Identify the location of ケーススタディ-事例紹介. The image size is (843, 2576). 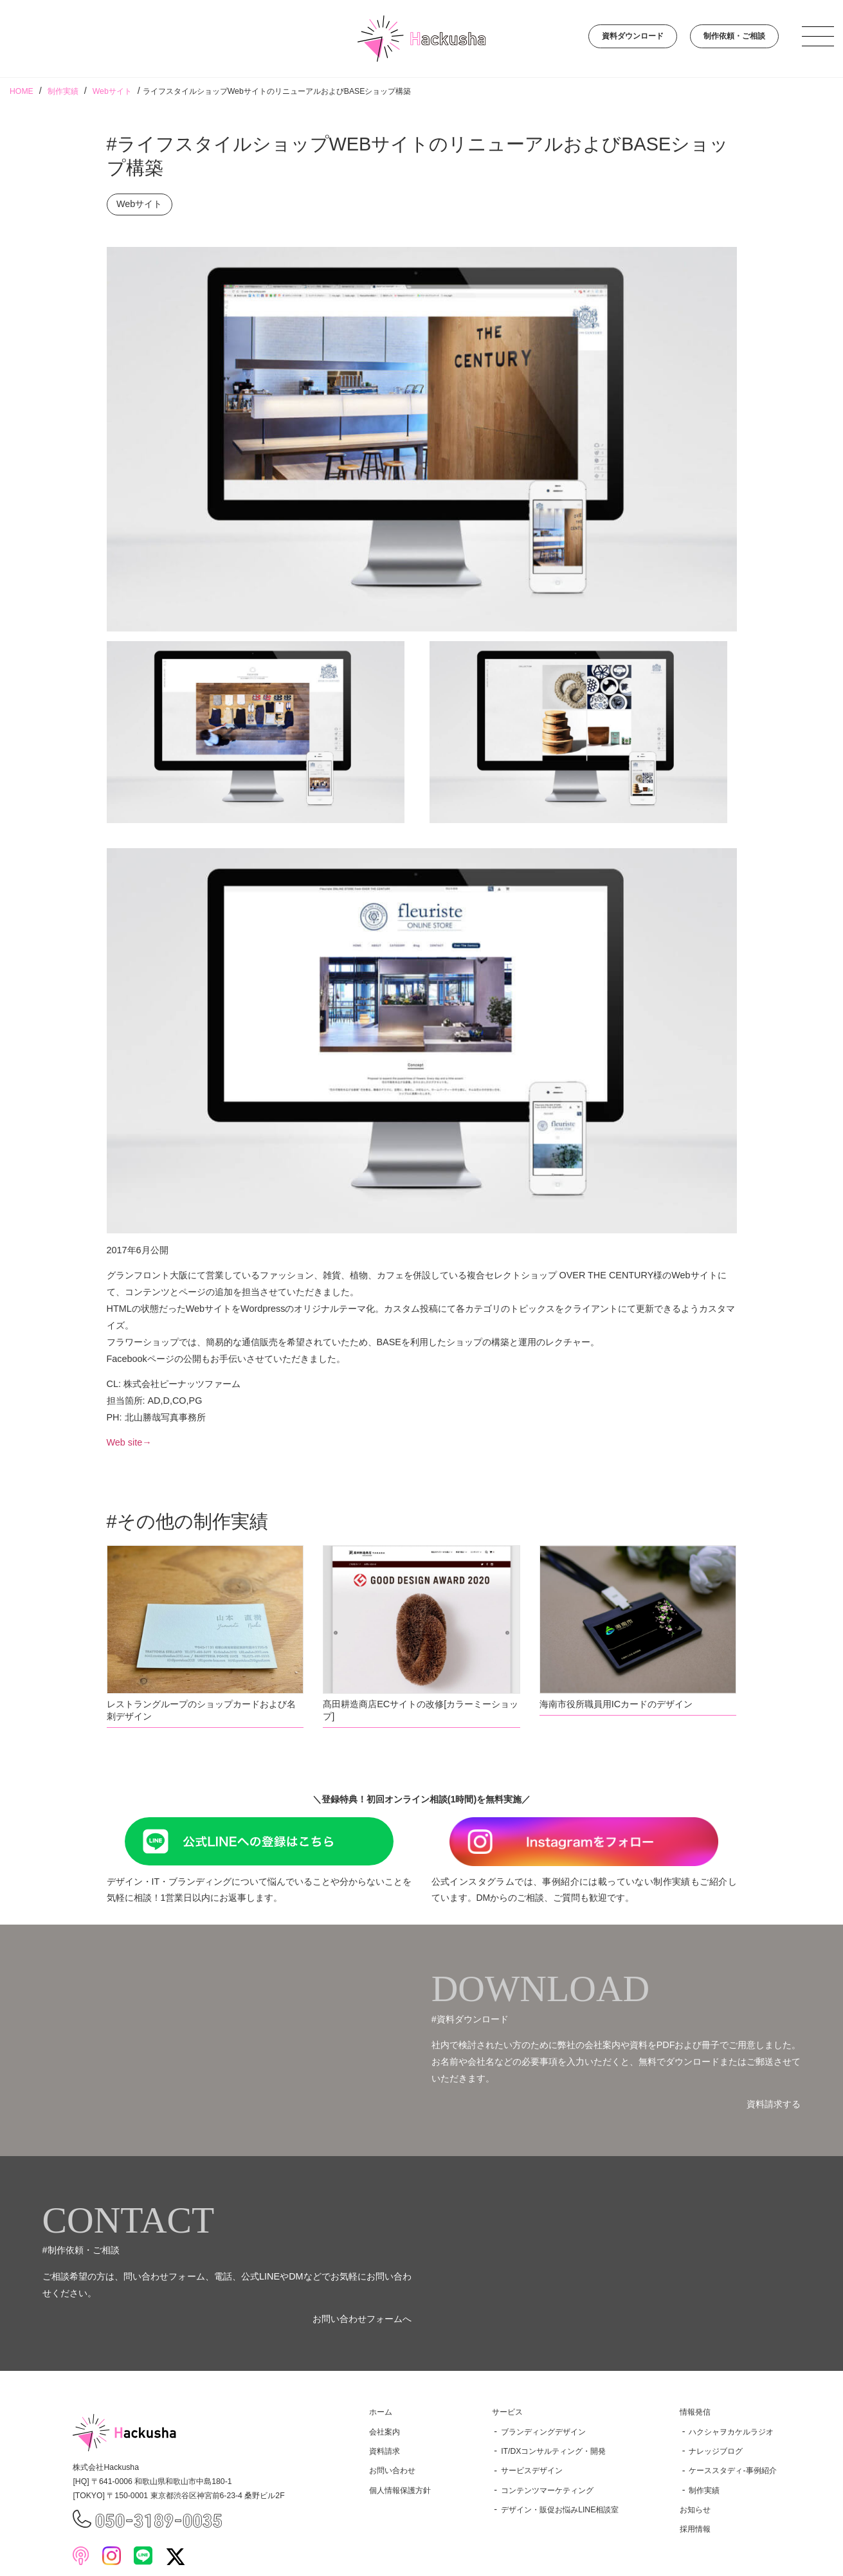
(732, 2470).